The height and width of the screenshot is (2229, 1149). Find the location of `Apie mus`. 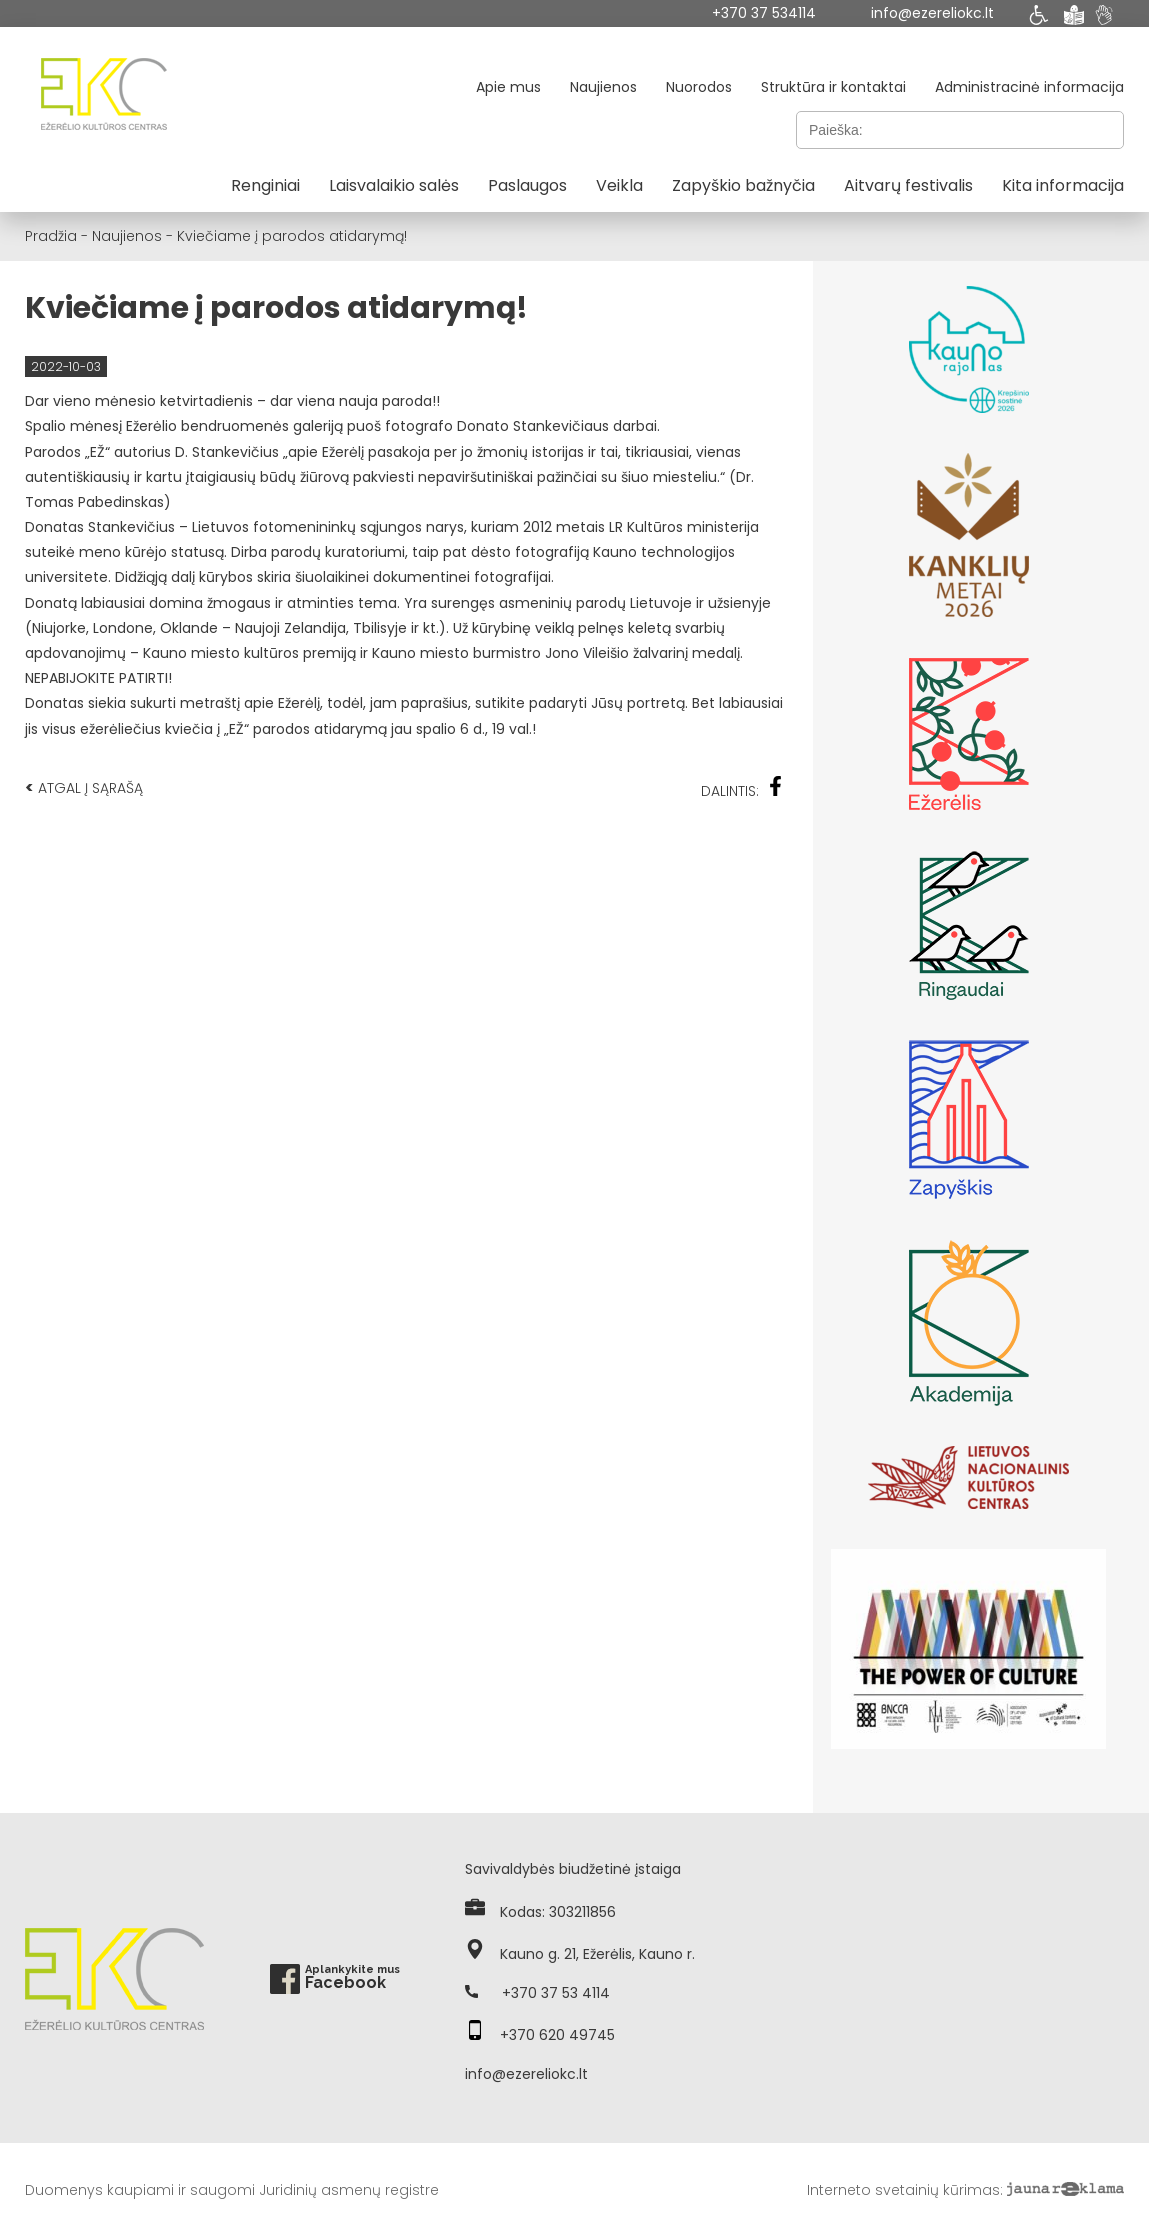

Apie mus is located at coordinates (508, 87).